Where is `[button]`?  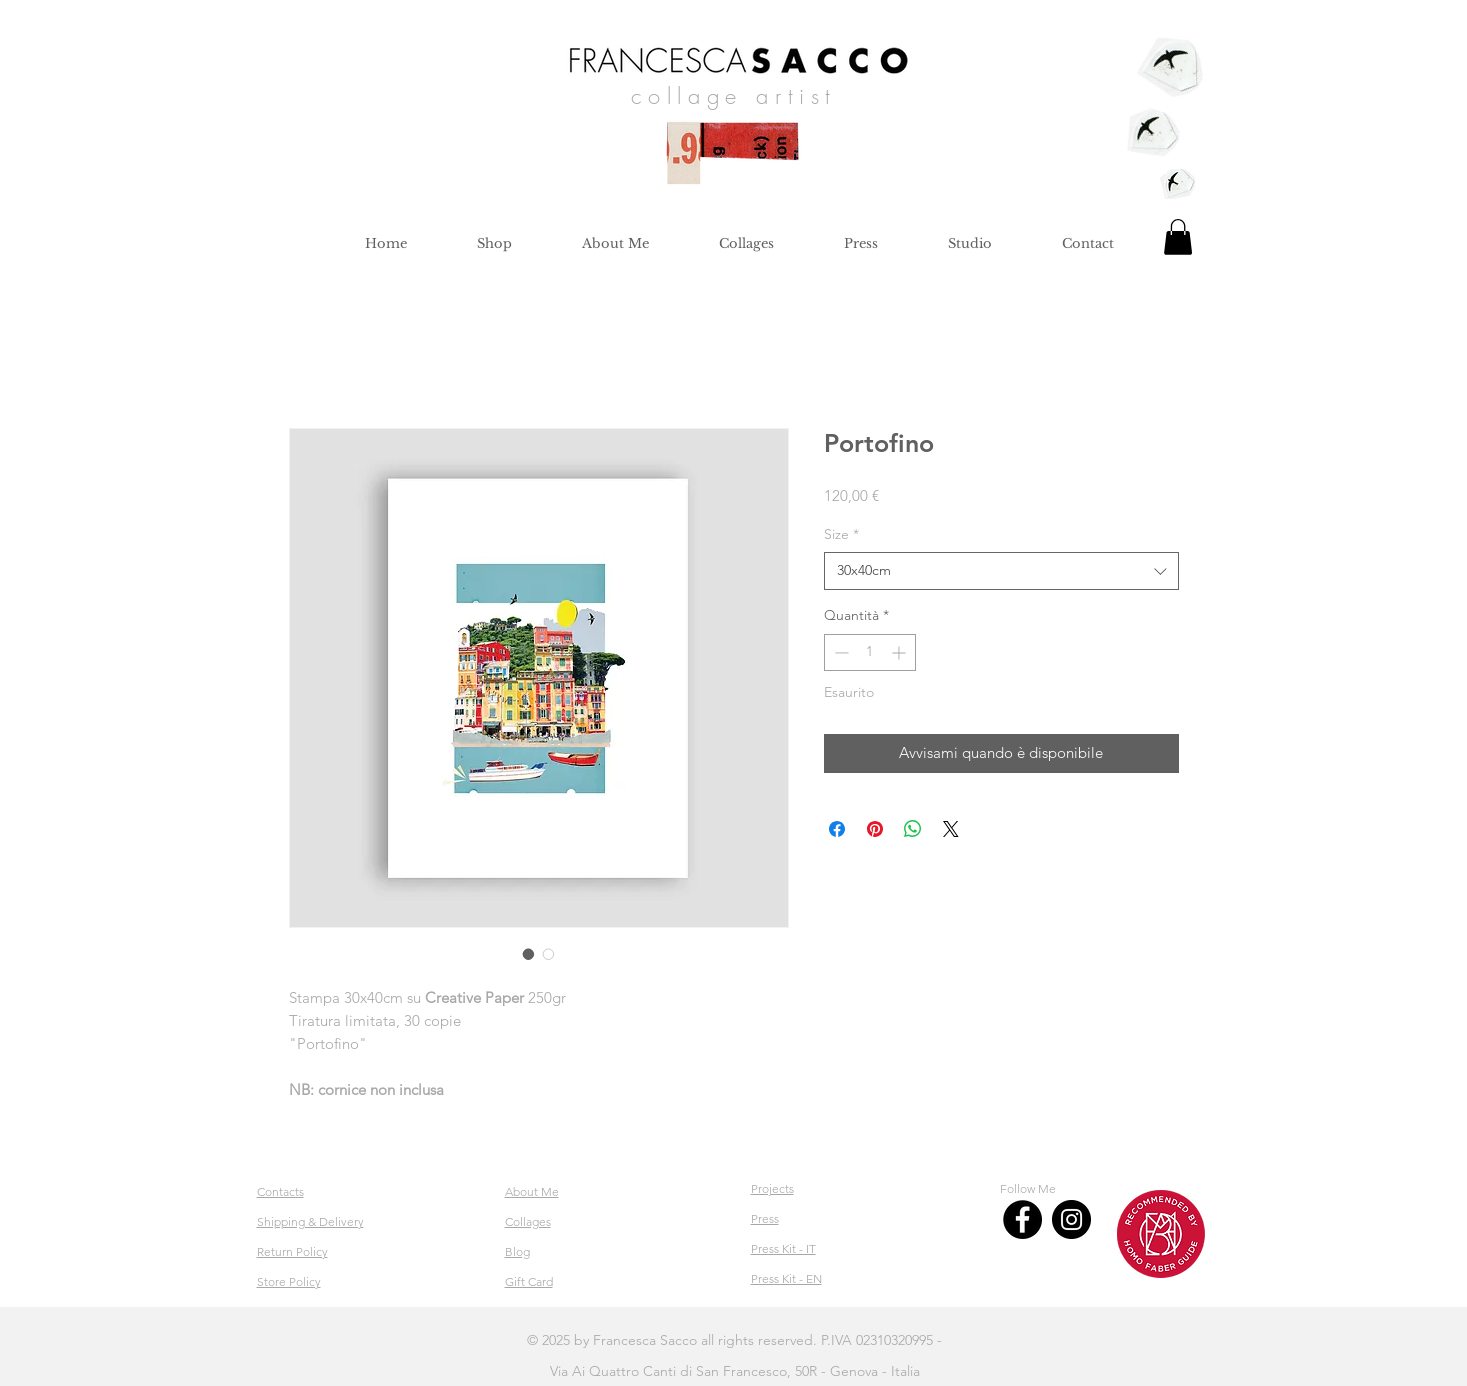 [button] is located at coordinates (1178, 237).